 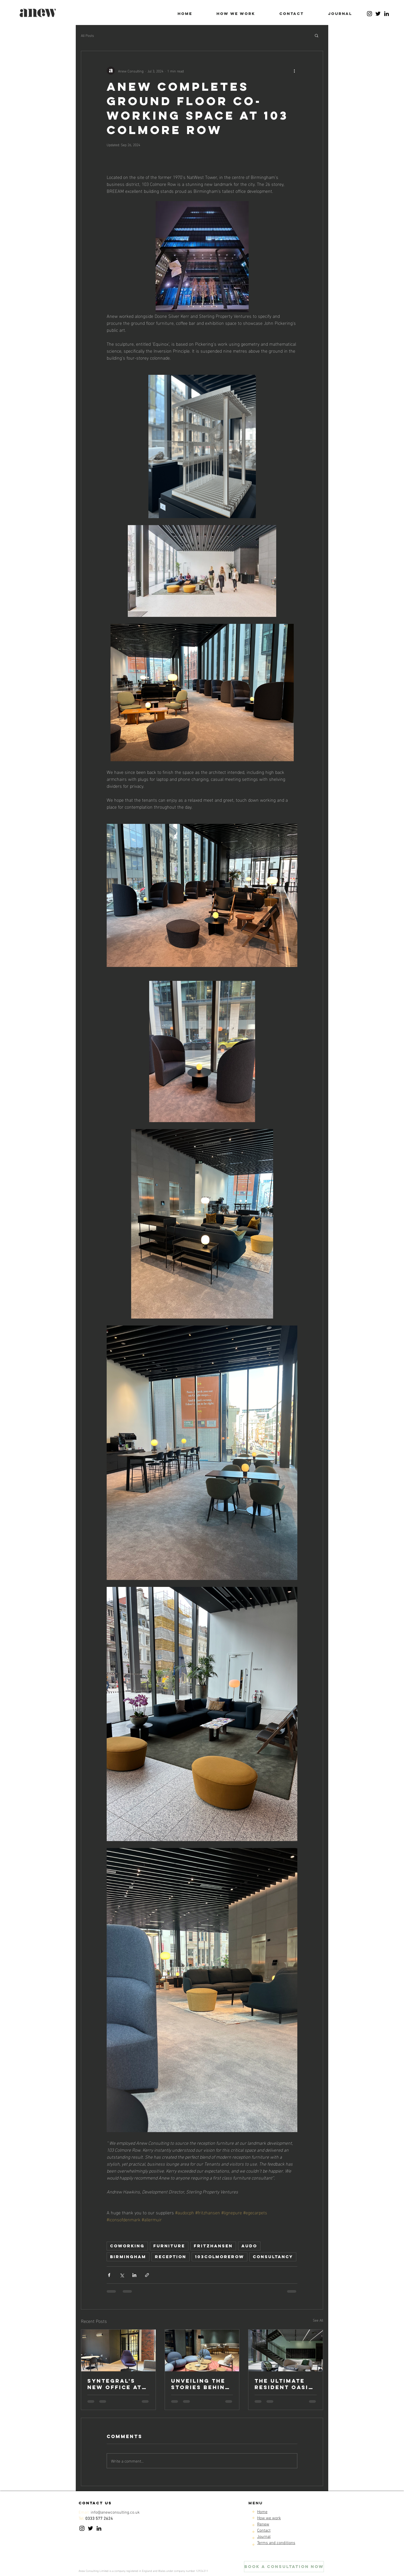 I want to click on [Syntegral's new office at sapcote yard], so click(x=118, y=2350).